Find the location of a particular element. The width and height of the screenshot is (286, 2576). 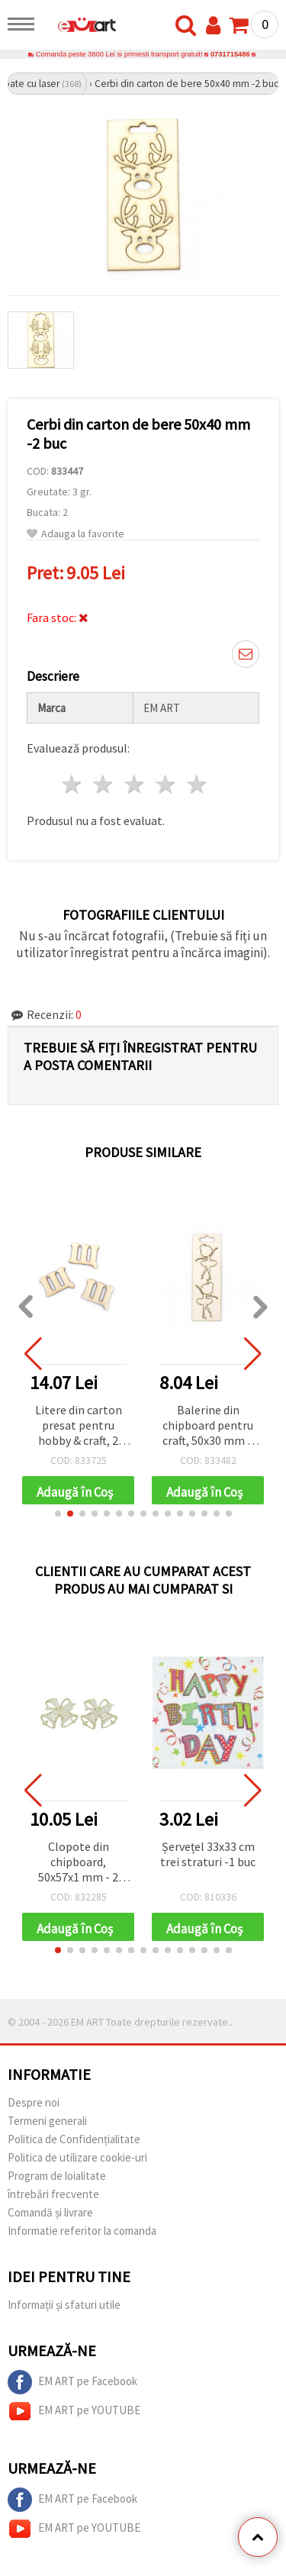

Politica de Confidențialitate is located at coordinates (74, 2139).